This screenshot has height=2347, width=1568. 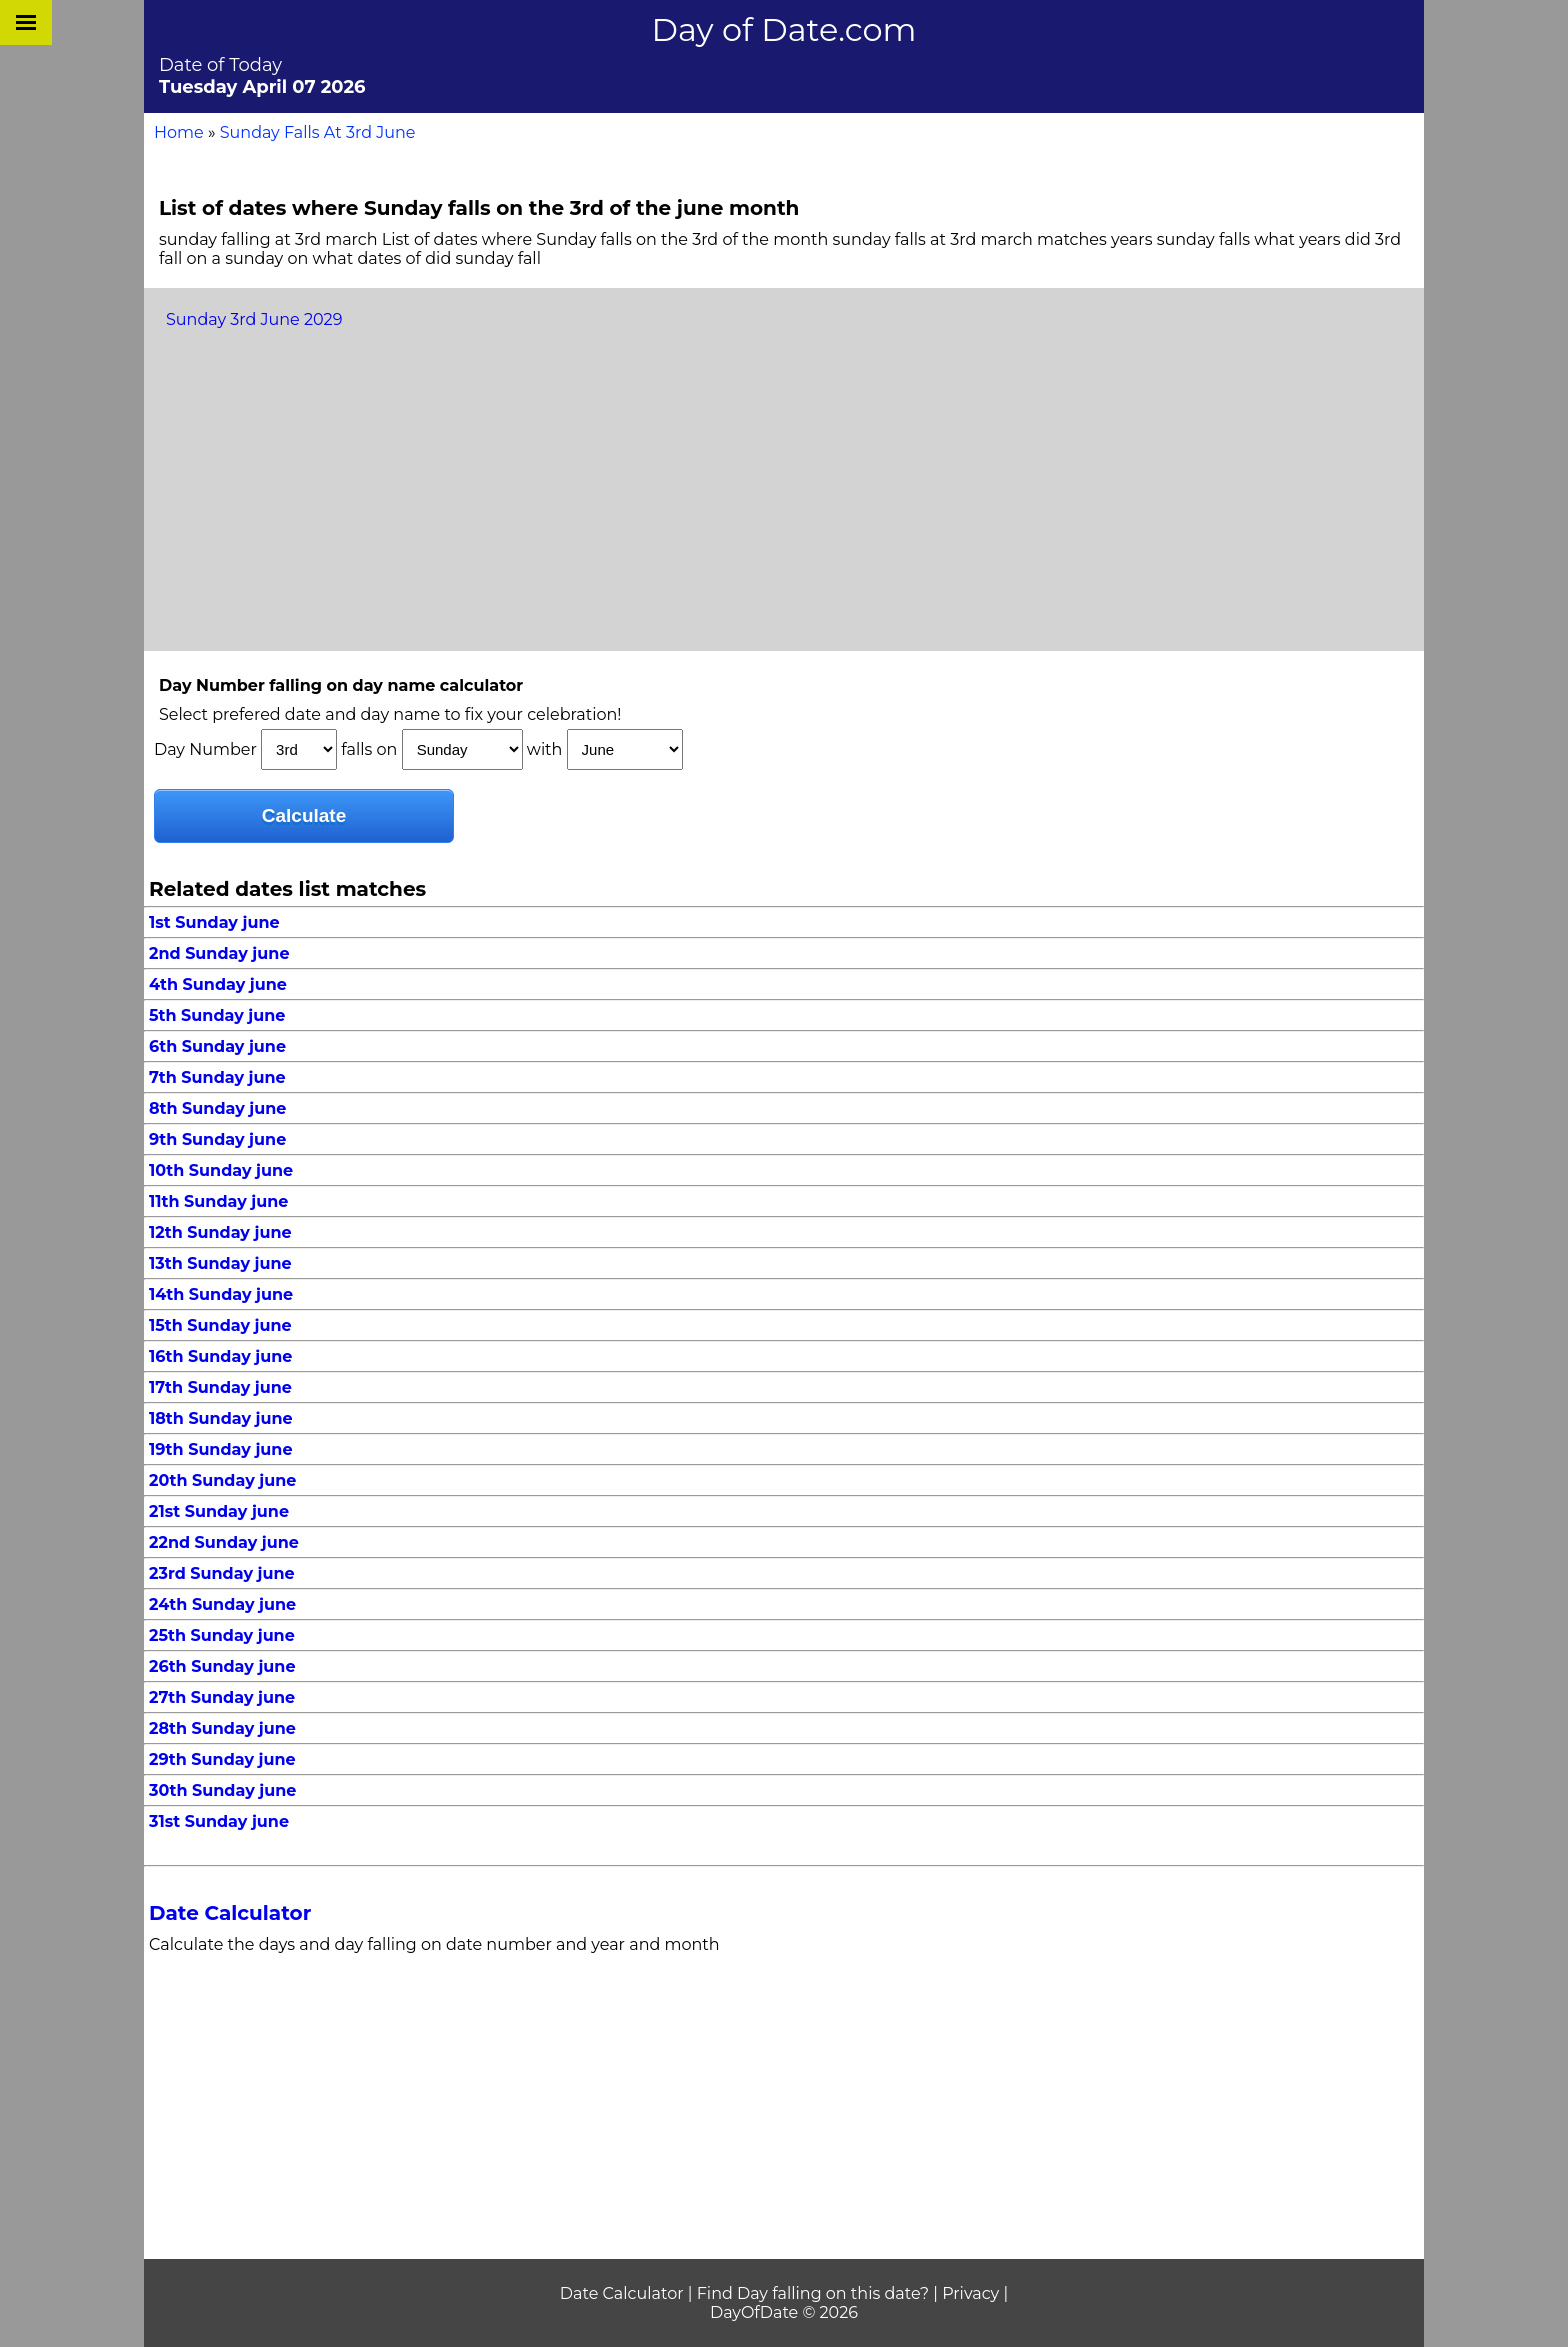 What do you see at coordinates (222, 1604) in the screenshot?
I see `24th Sunday june` at bounding box center [222, 1604].